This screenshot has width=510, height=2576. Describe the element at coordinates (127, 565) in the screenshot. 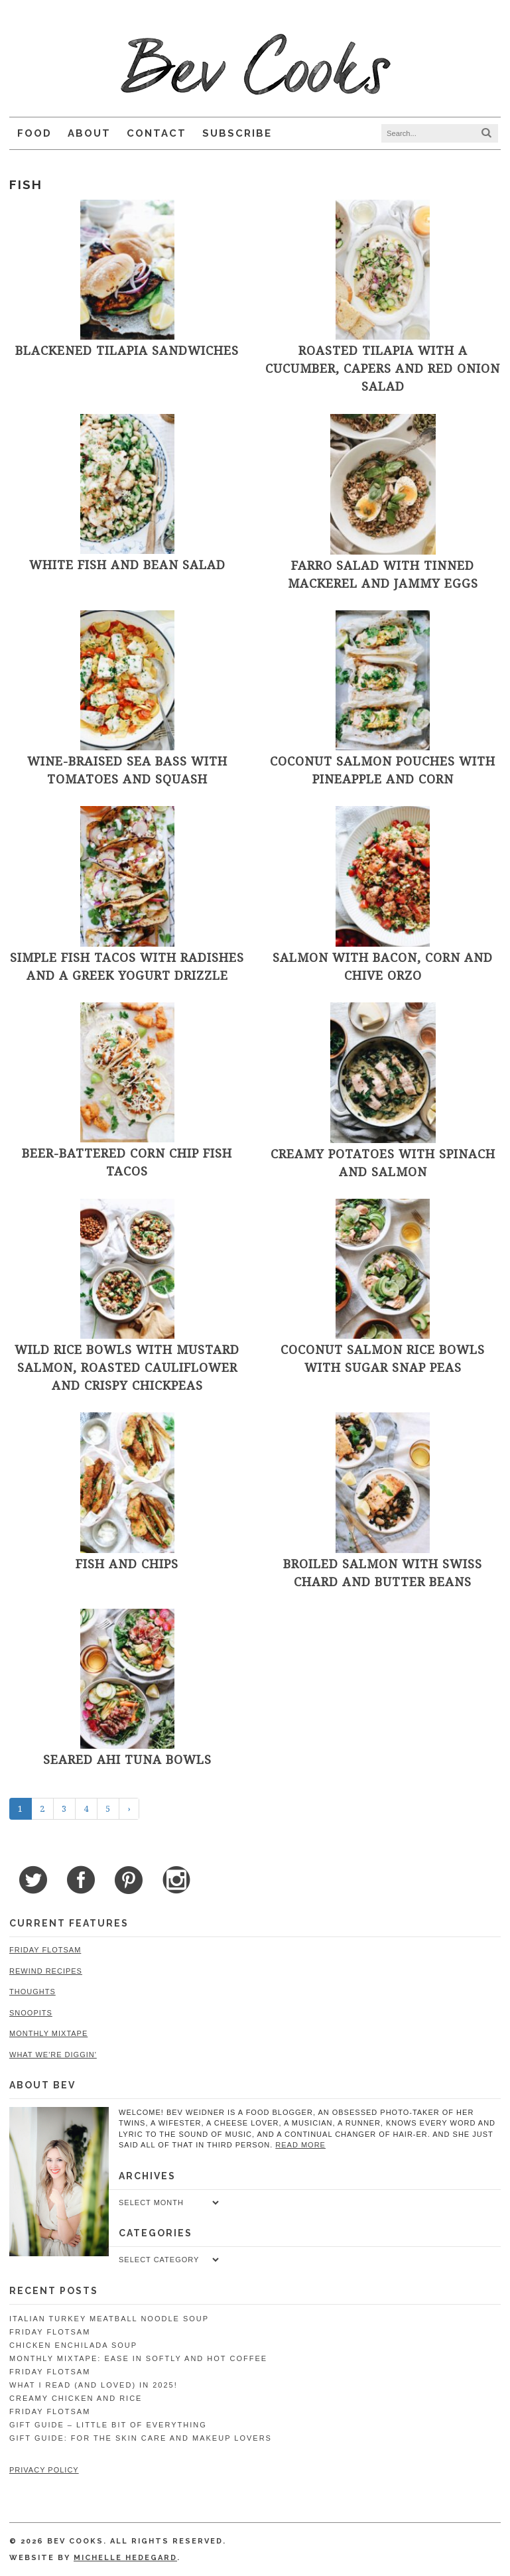

I see `White Fish and Bean Salad` at that location.